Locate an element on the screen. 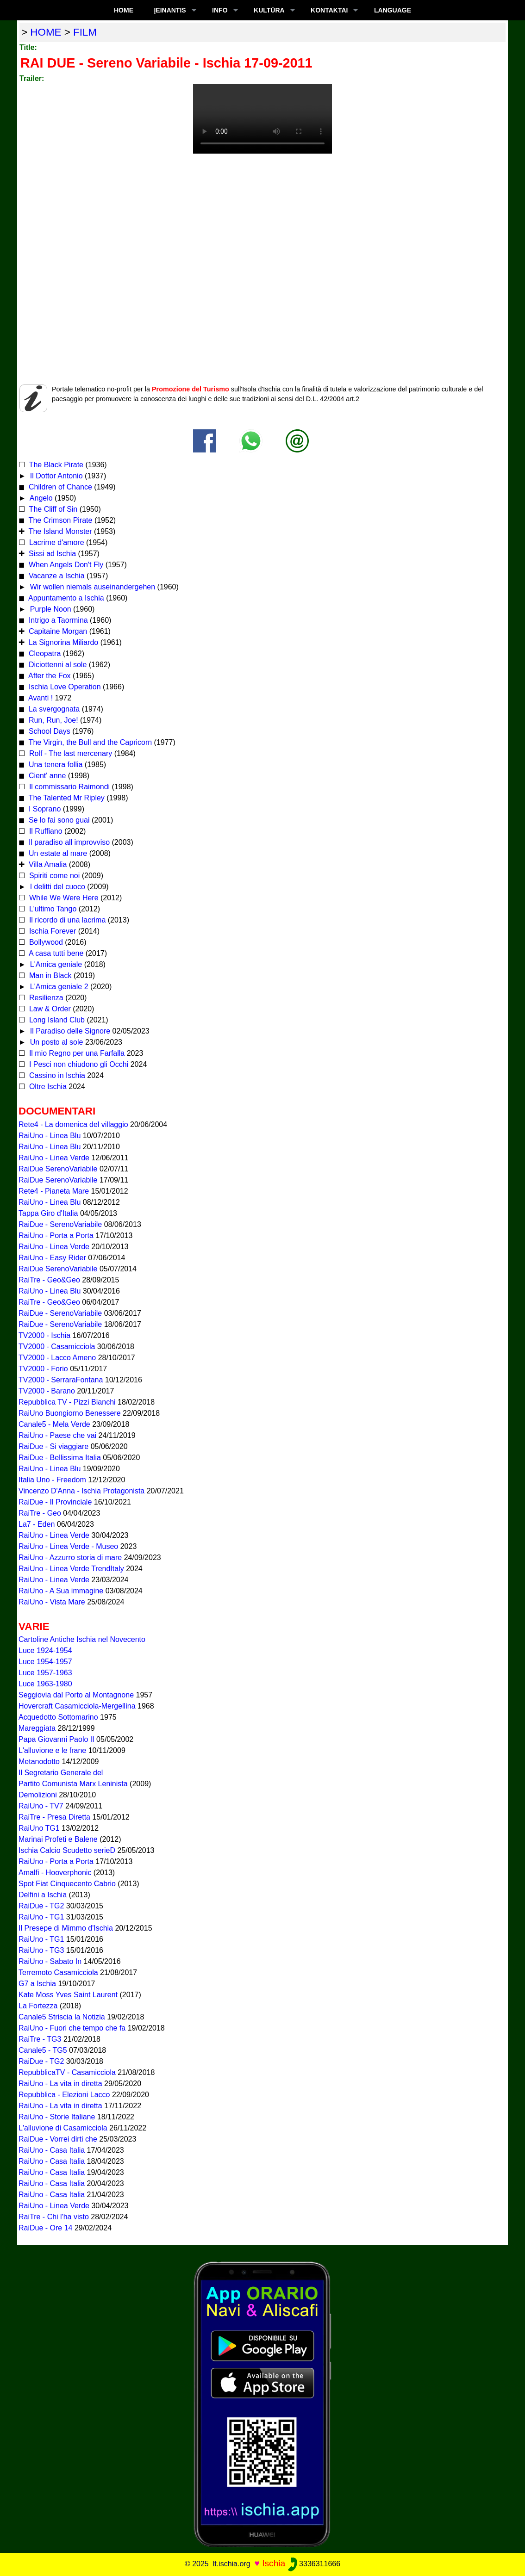  Il commissario Raimondi is located at coordinates (68, 787).